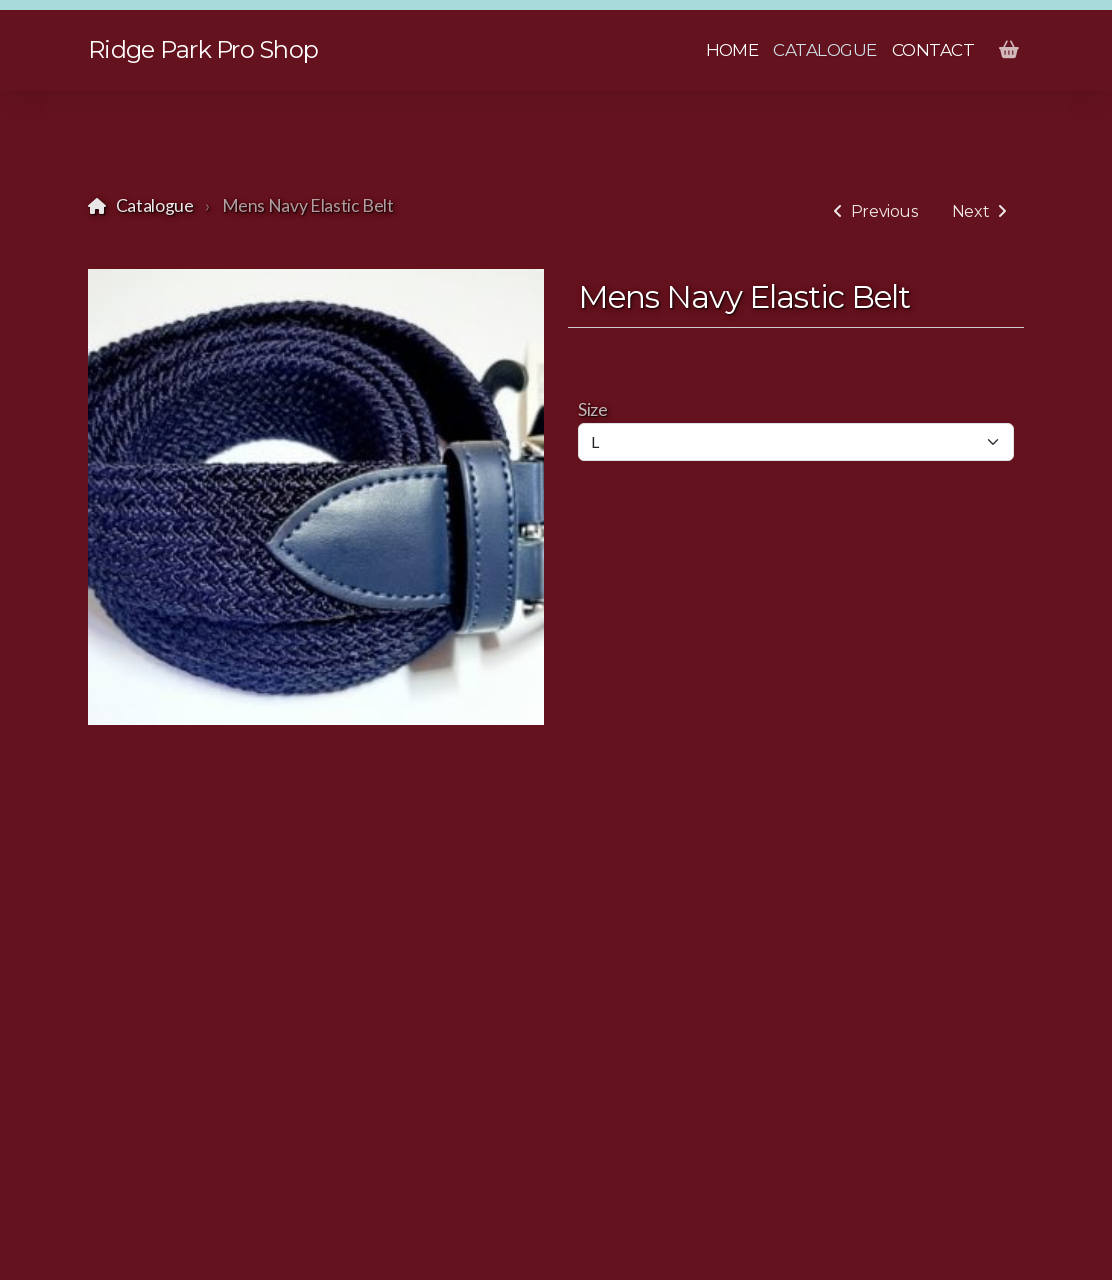  What do you see at coordinates (593, 409) in the screenshot?
I see `Size` at bounding box center [593, 409].